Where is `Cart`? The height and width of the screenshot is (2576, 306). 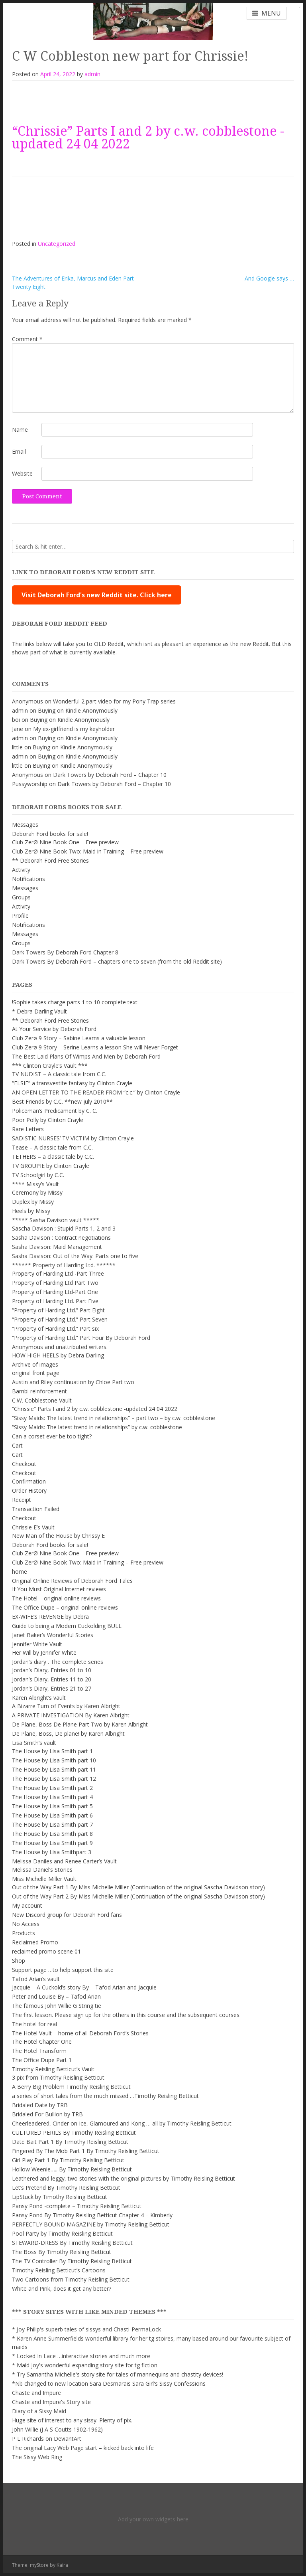
Cart is located at coordinates (17, 1445).